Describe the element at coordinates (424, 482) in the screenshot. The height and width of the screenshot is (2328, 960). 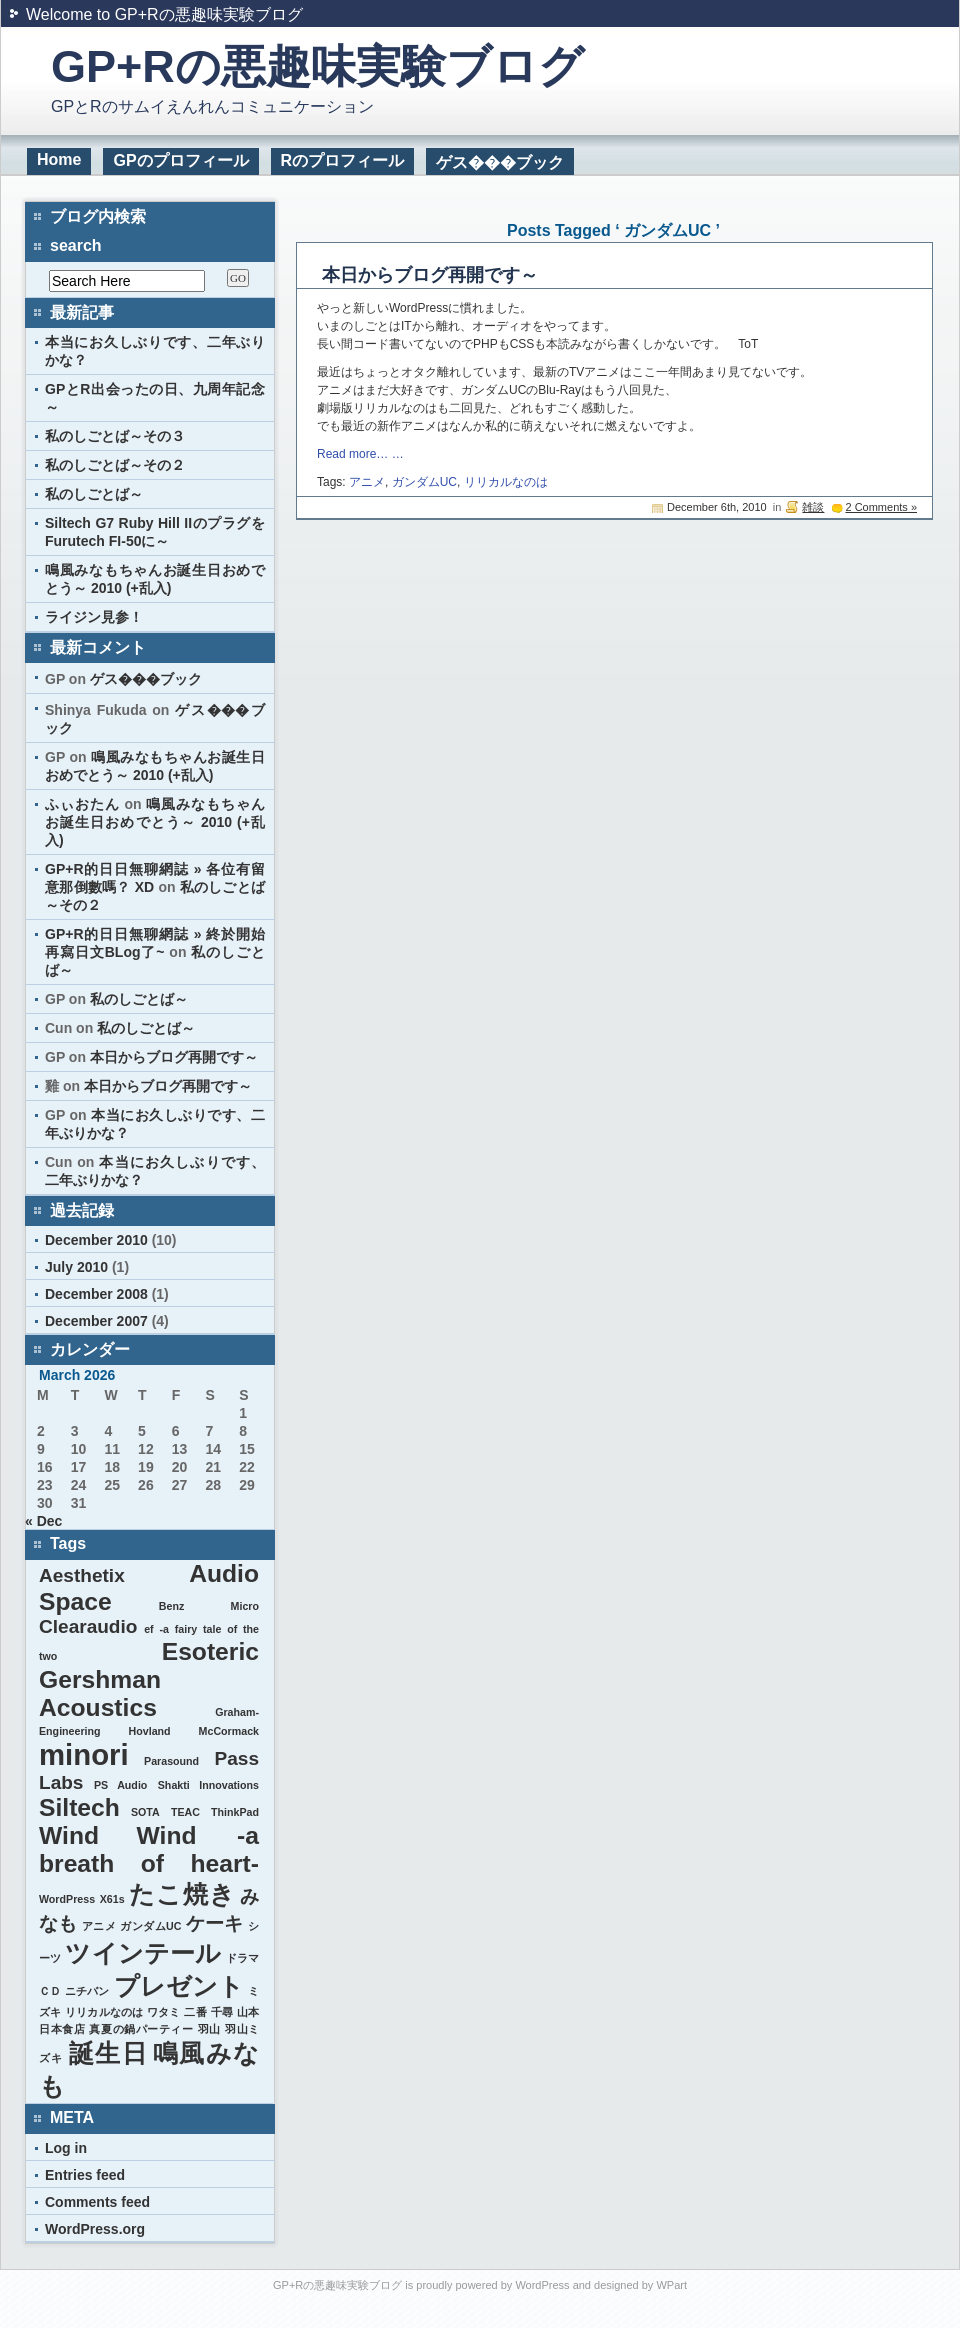
I see `ガンダムUC` at that location.